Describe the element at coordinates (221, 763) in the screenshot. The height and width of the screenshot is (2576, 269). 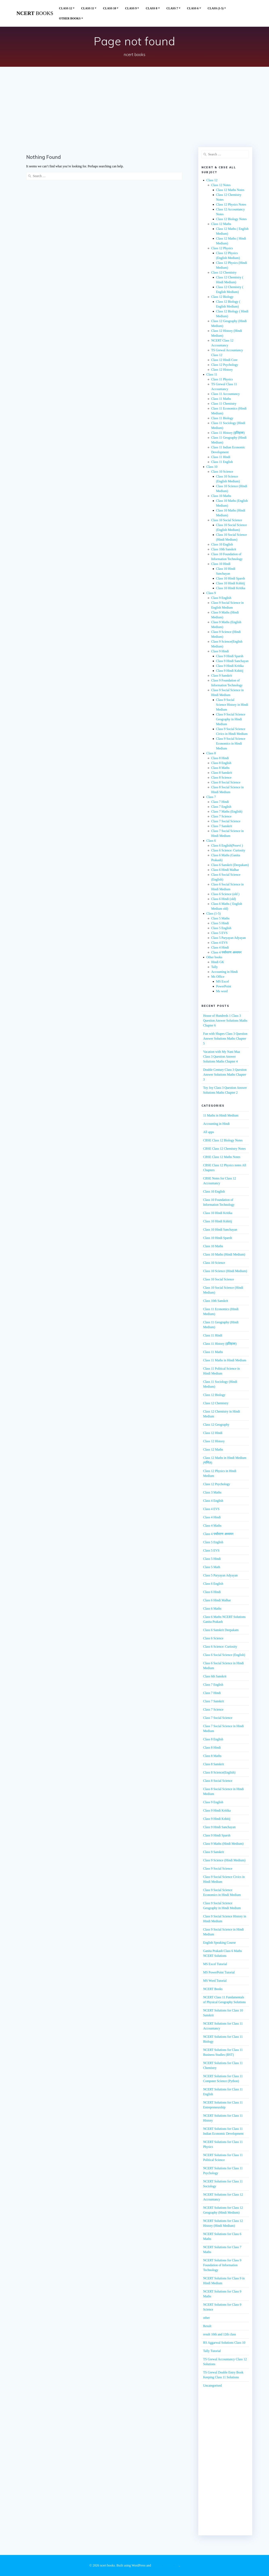
I see `Class 8 English` at that location.